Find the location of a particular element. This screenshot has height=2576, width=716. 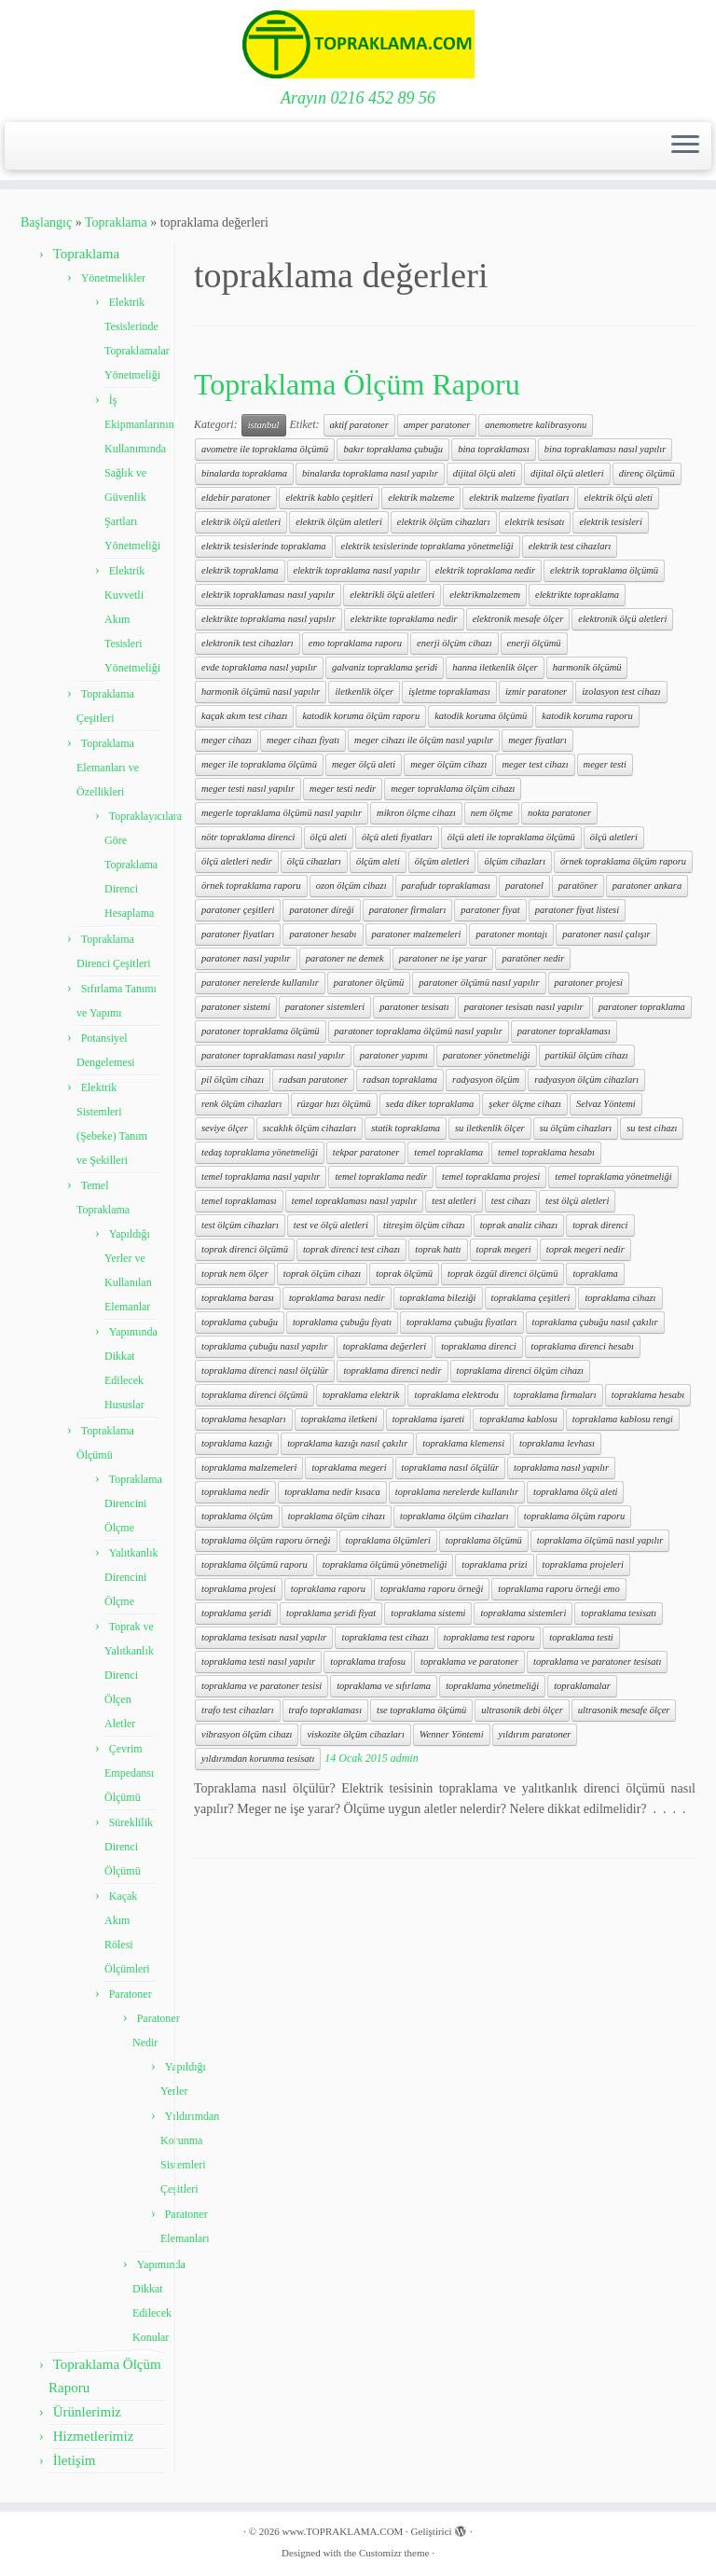

meger ölçü aleti is located at coordinates (363, 764).